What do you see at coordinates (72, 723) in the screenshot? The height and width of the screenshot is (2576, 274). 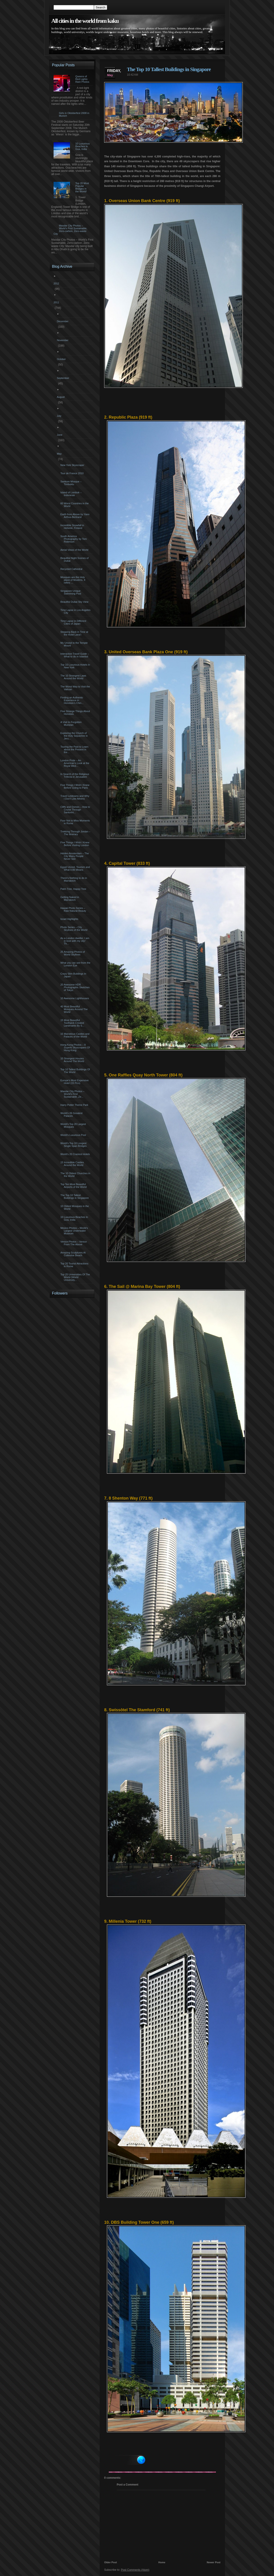 I see `A Visit to Forgotten Muristan` at bounding box center [72, 723].